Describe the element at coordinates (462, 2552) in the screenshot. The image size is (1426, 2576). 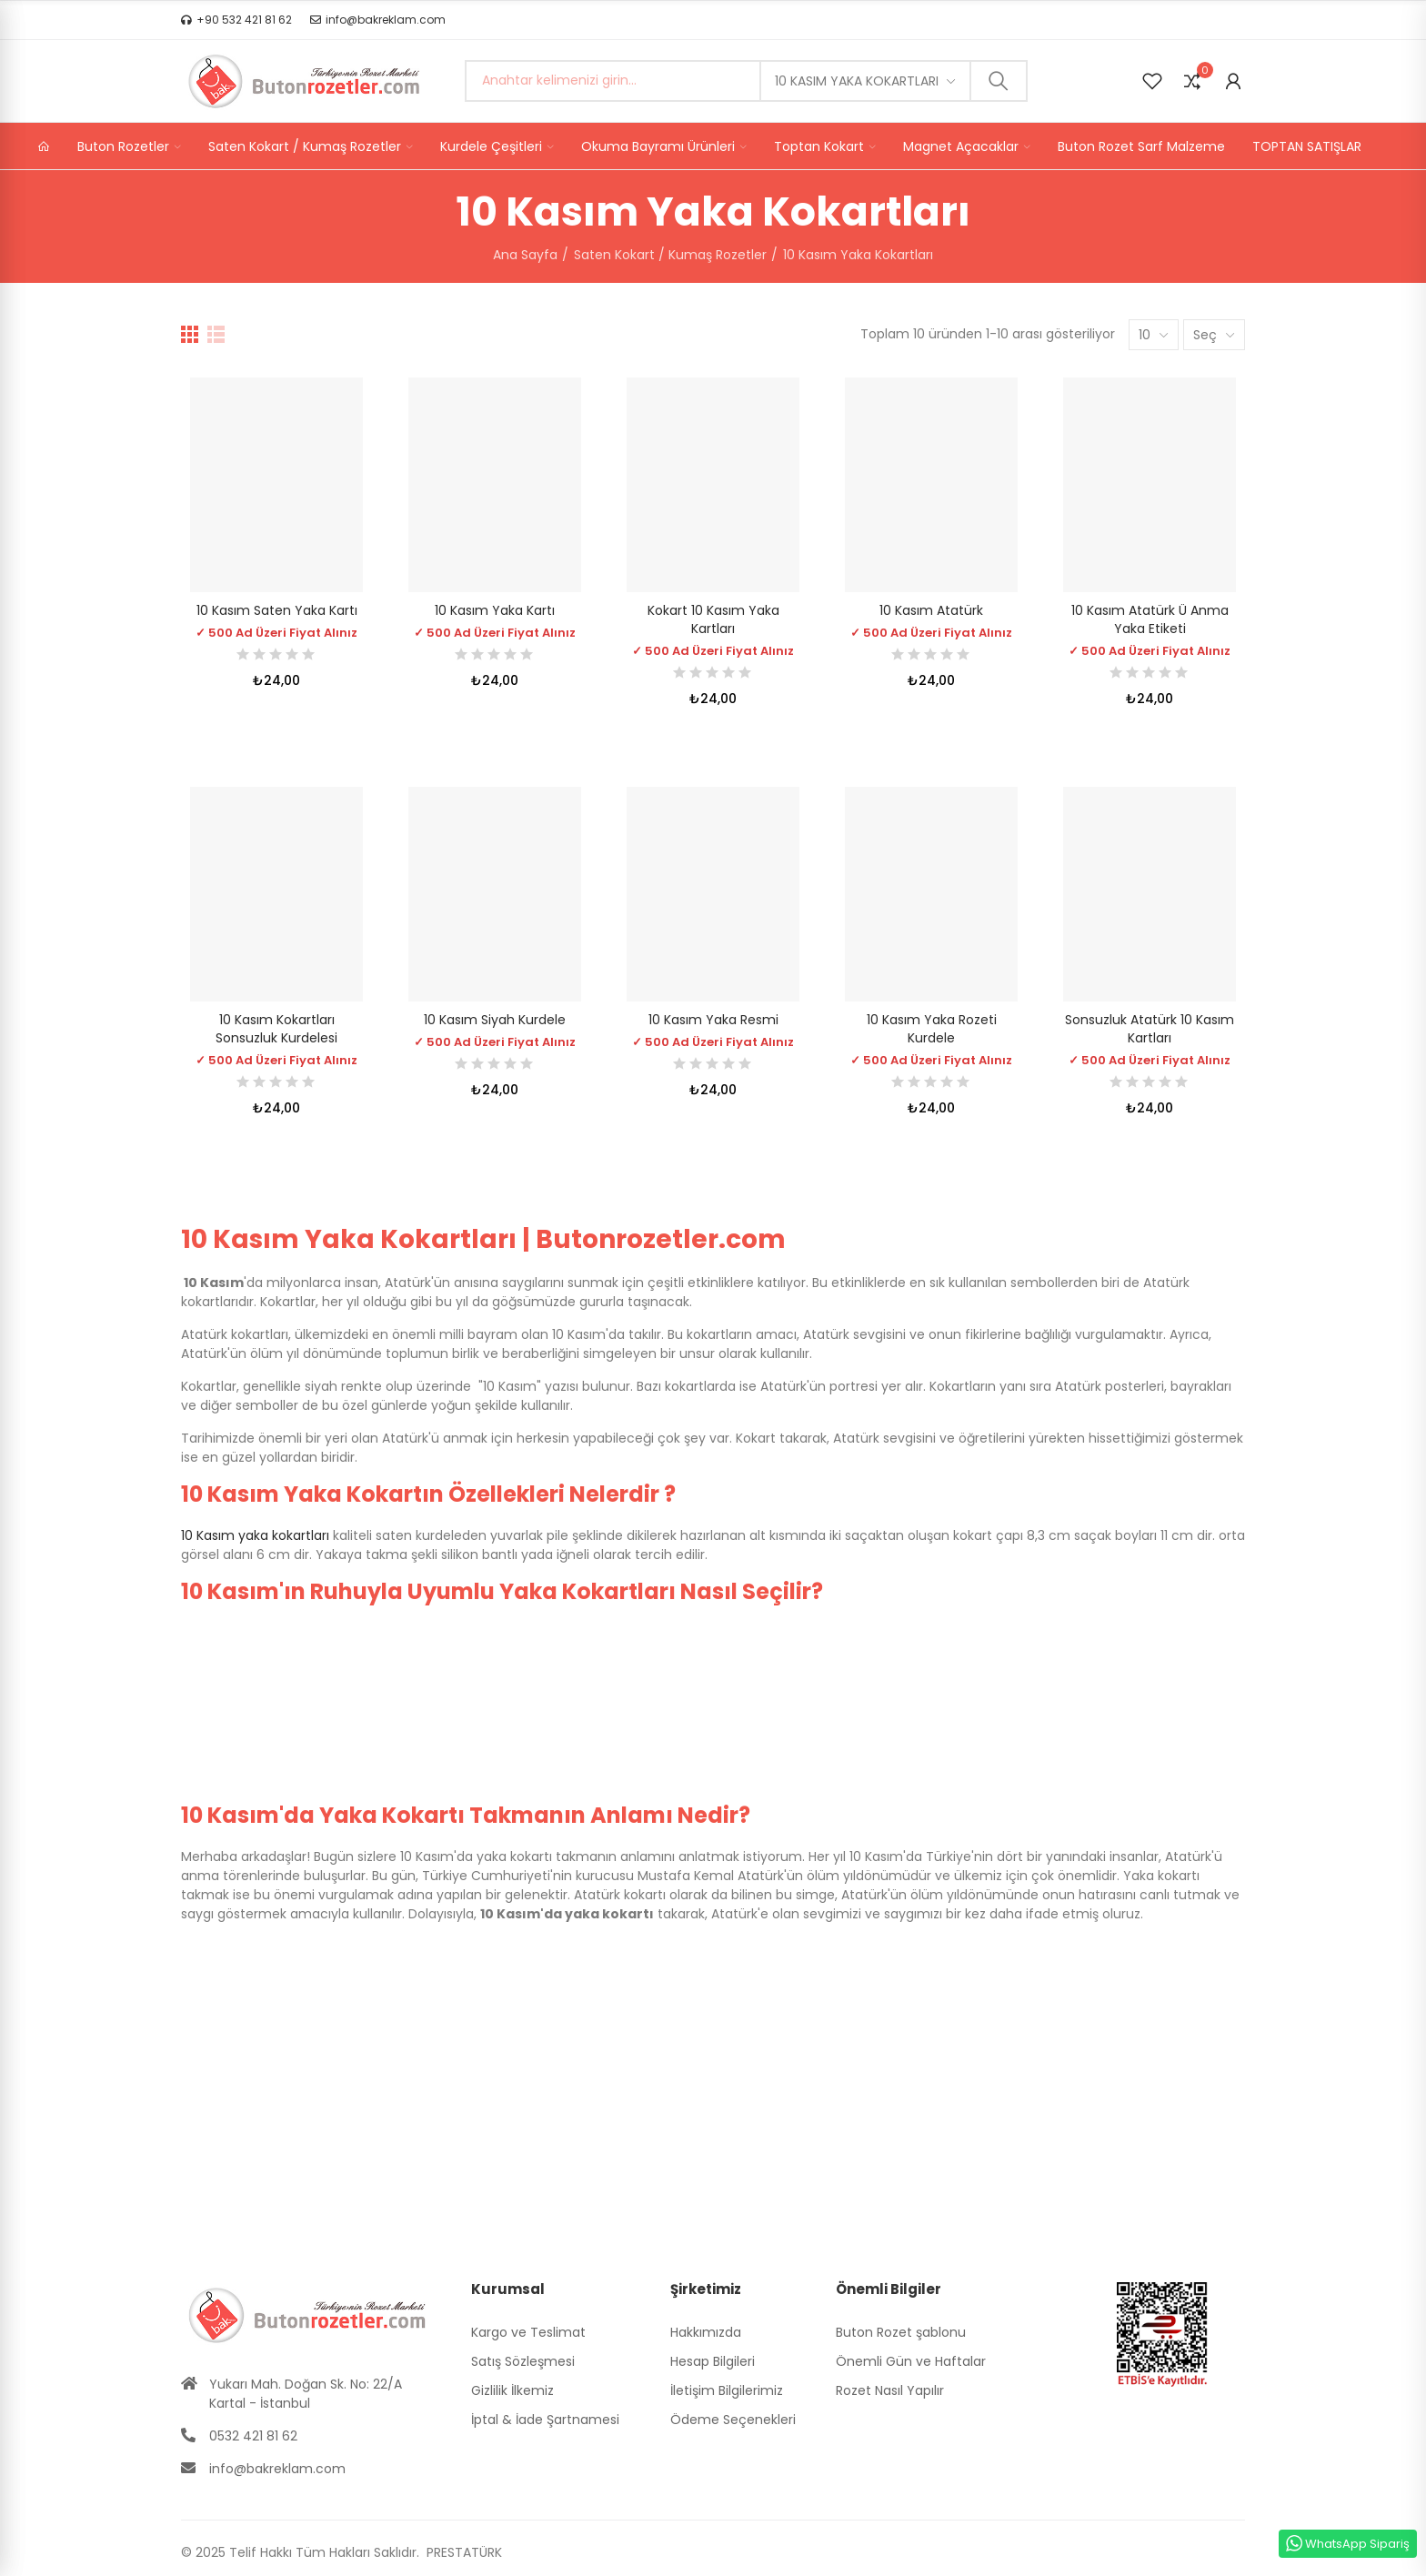
I see `PRESTATÜRK` at that location.